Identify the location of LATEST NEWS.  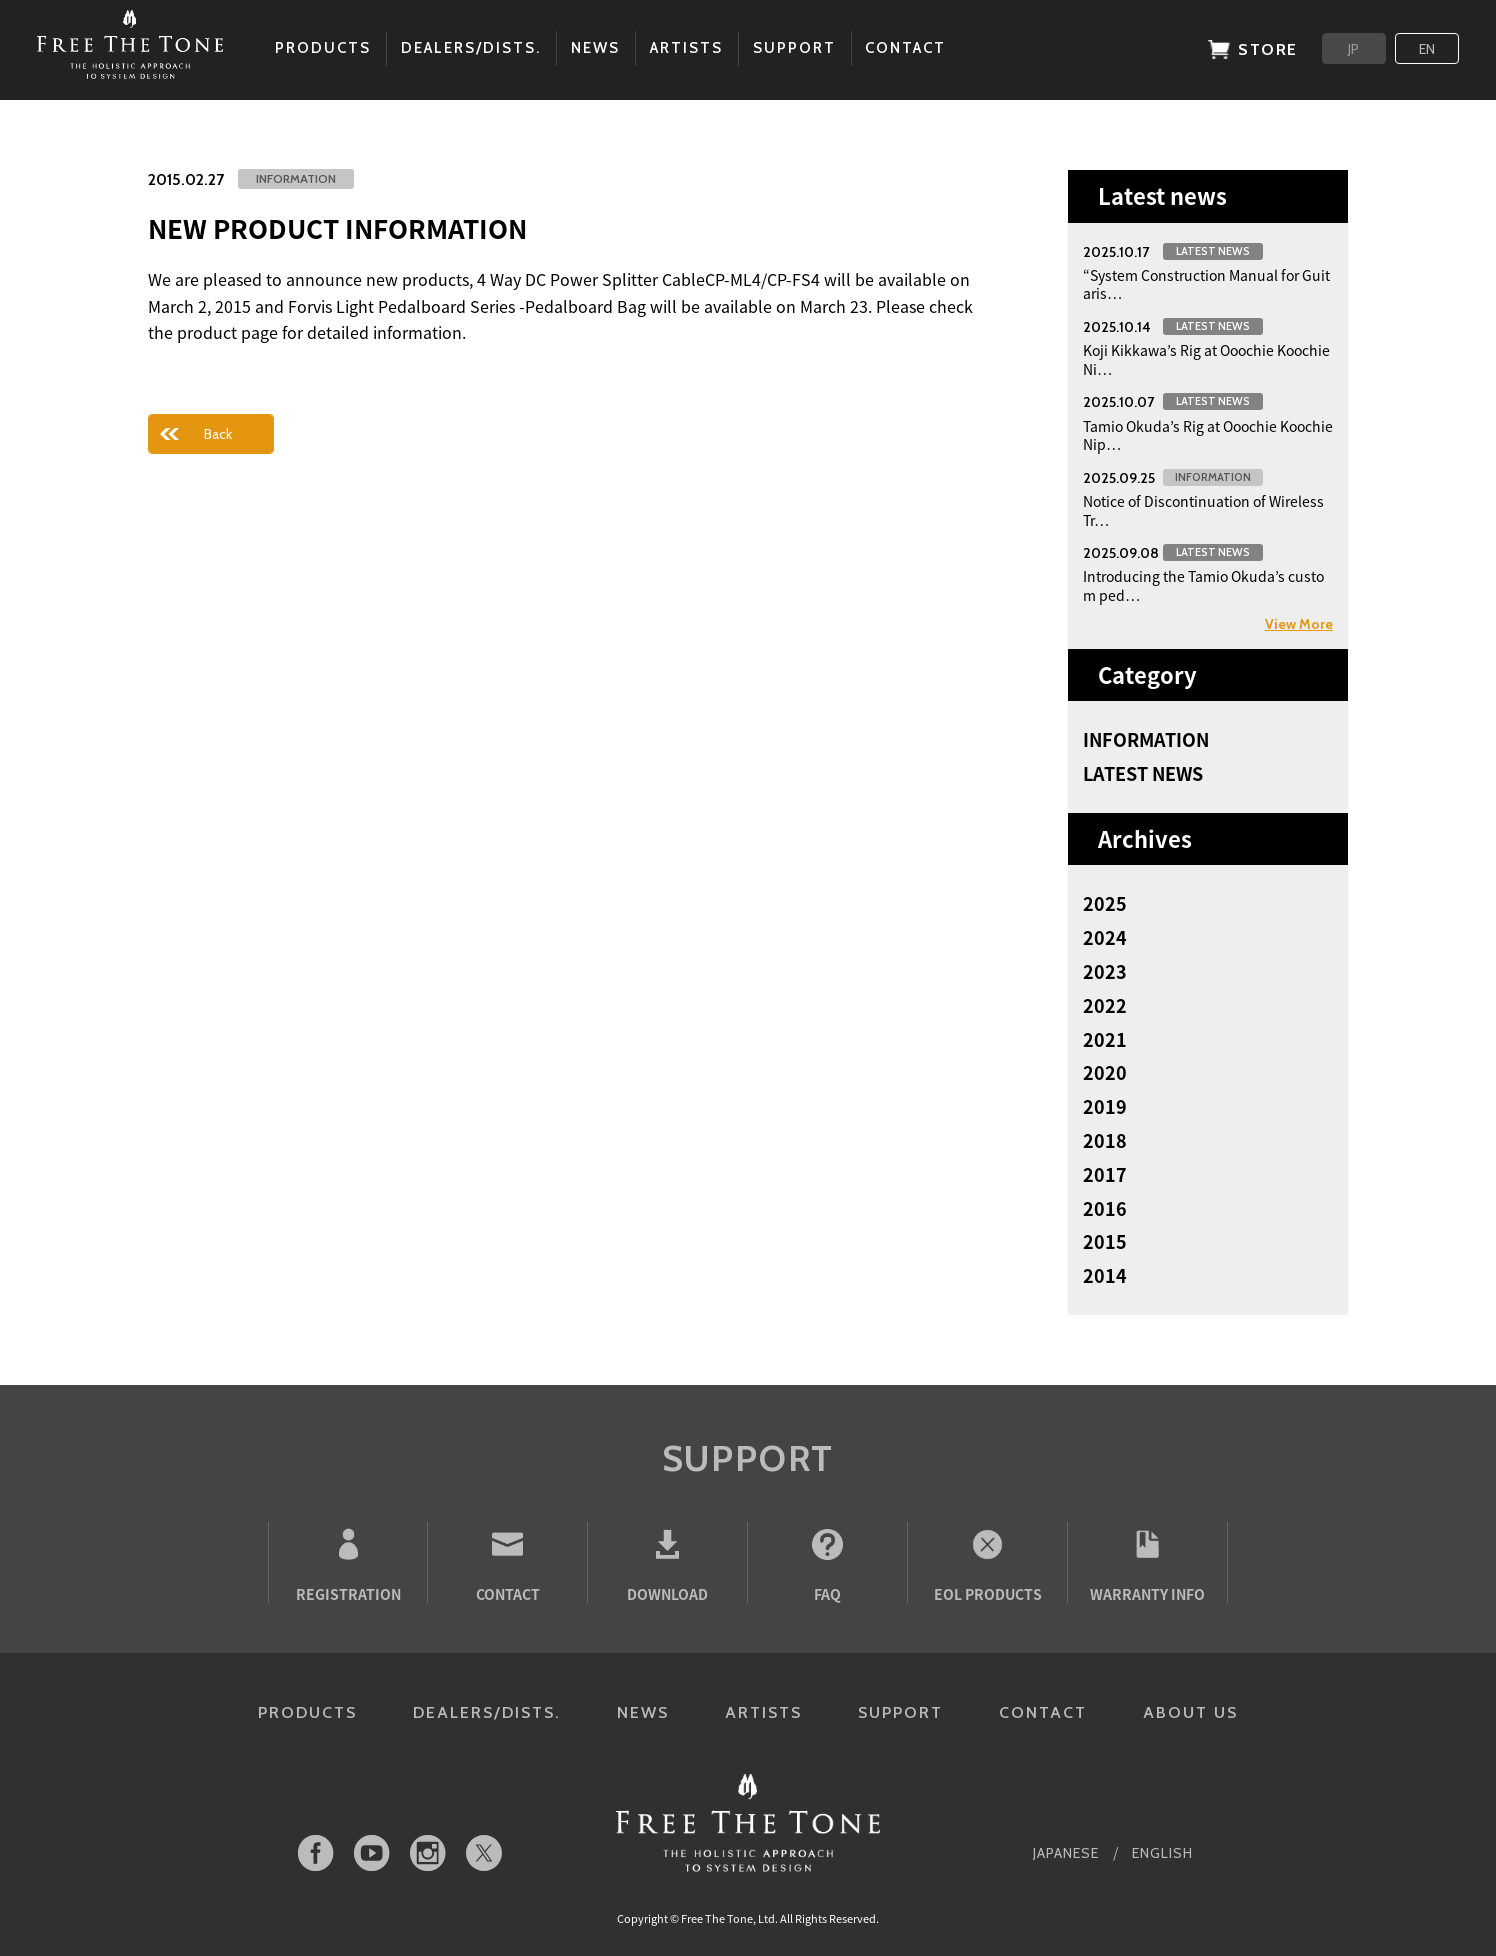
(1143, 774).